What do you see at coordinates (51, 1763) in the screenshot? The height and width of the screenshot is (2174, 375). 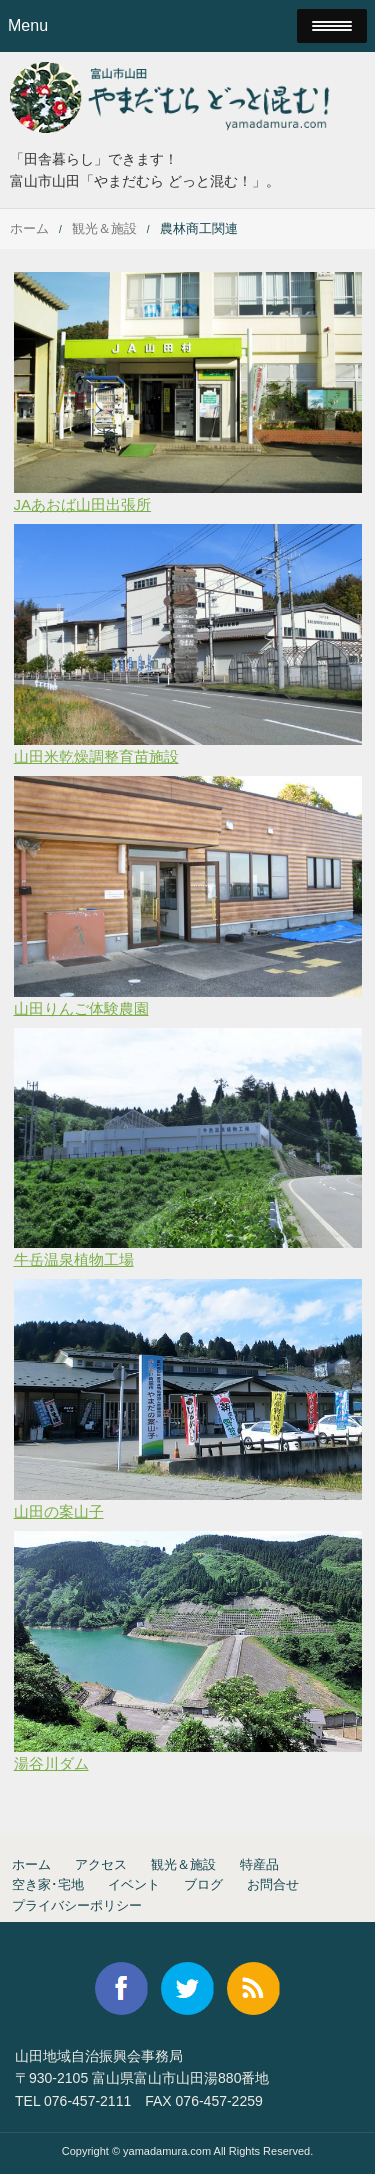 I see `湯谷川ダム` at bounding box center [51, 1763].